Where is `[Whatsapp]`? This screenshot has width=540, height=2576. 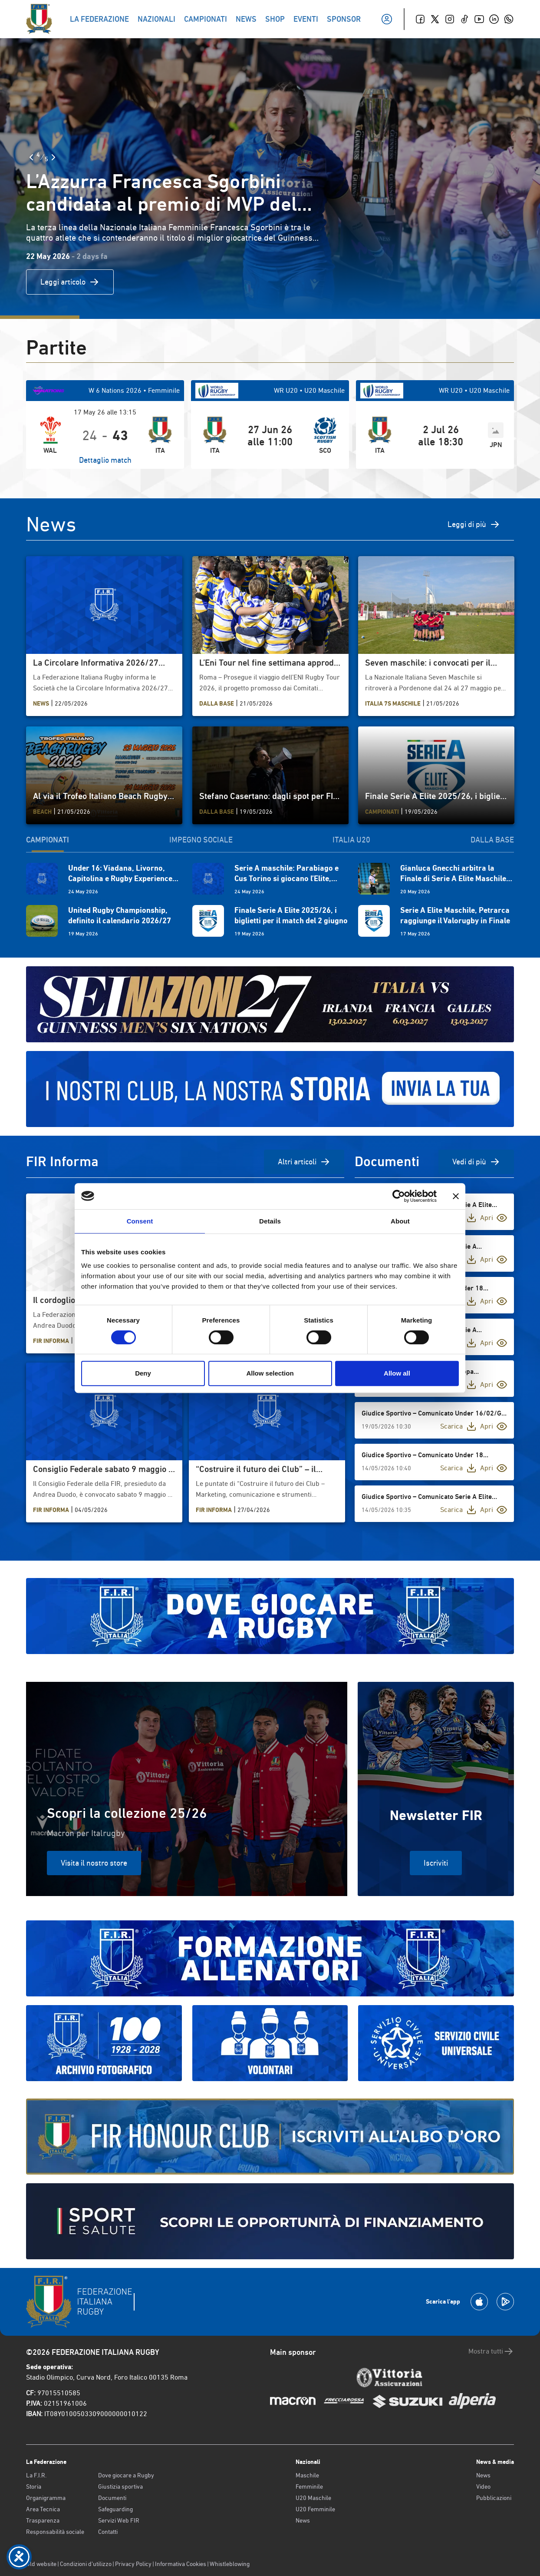
[Whatsapp] is located at coordinates (509, 19).